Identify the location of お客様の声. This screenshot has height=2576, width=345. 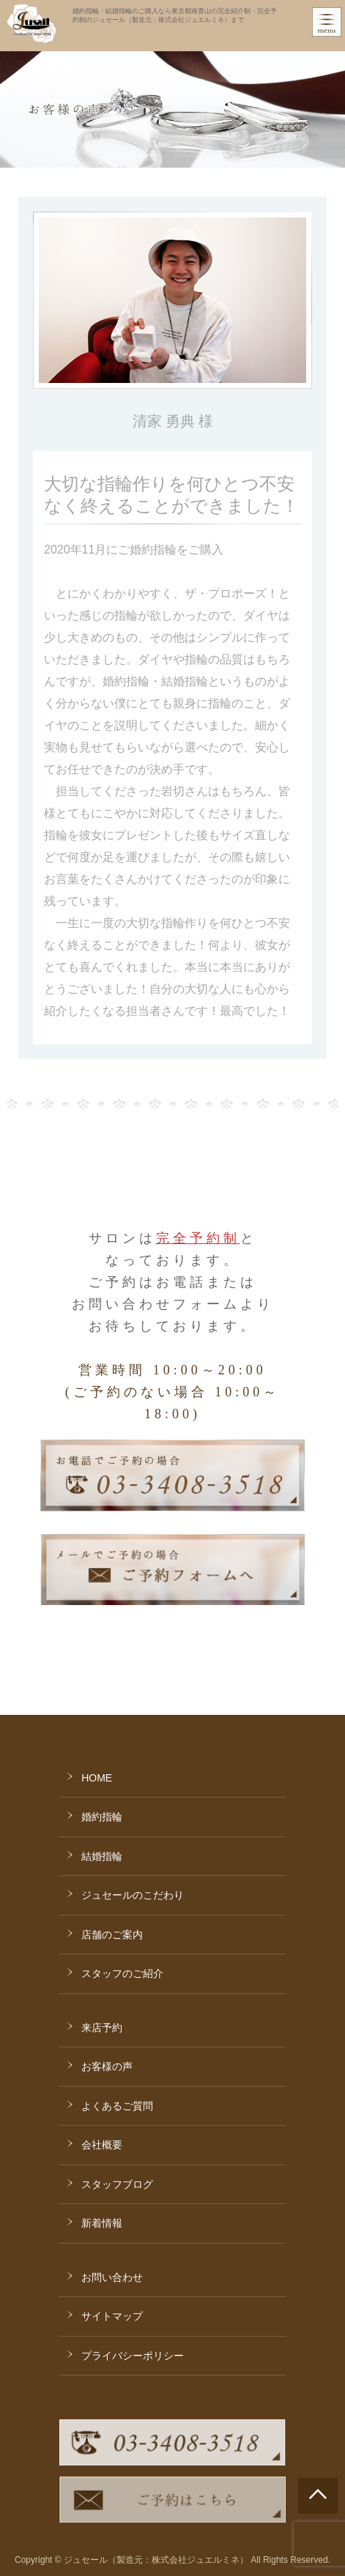
(107, 2066).